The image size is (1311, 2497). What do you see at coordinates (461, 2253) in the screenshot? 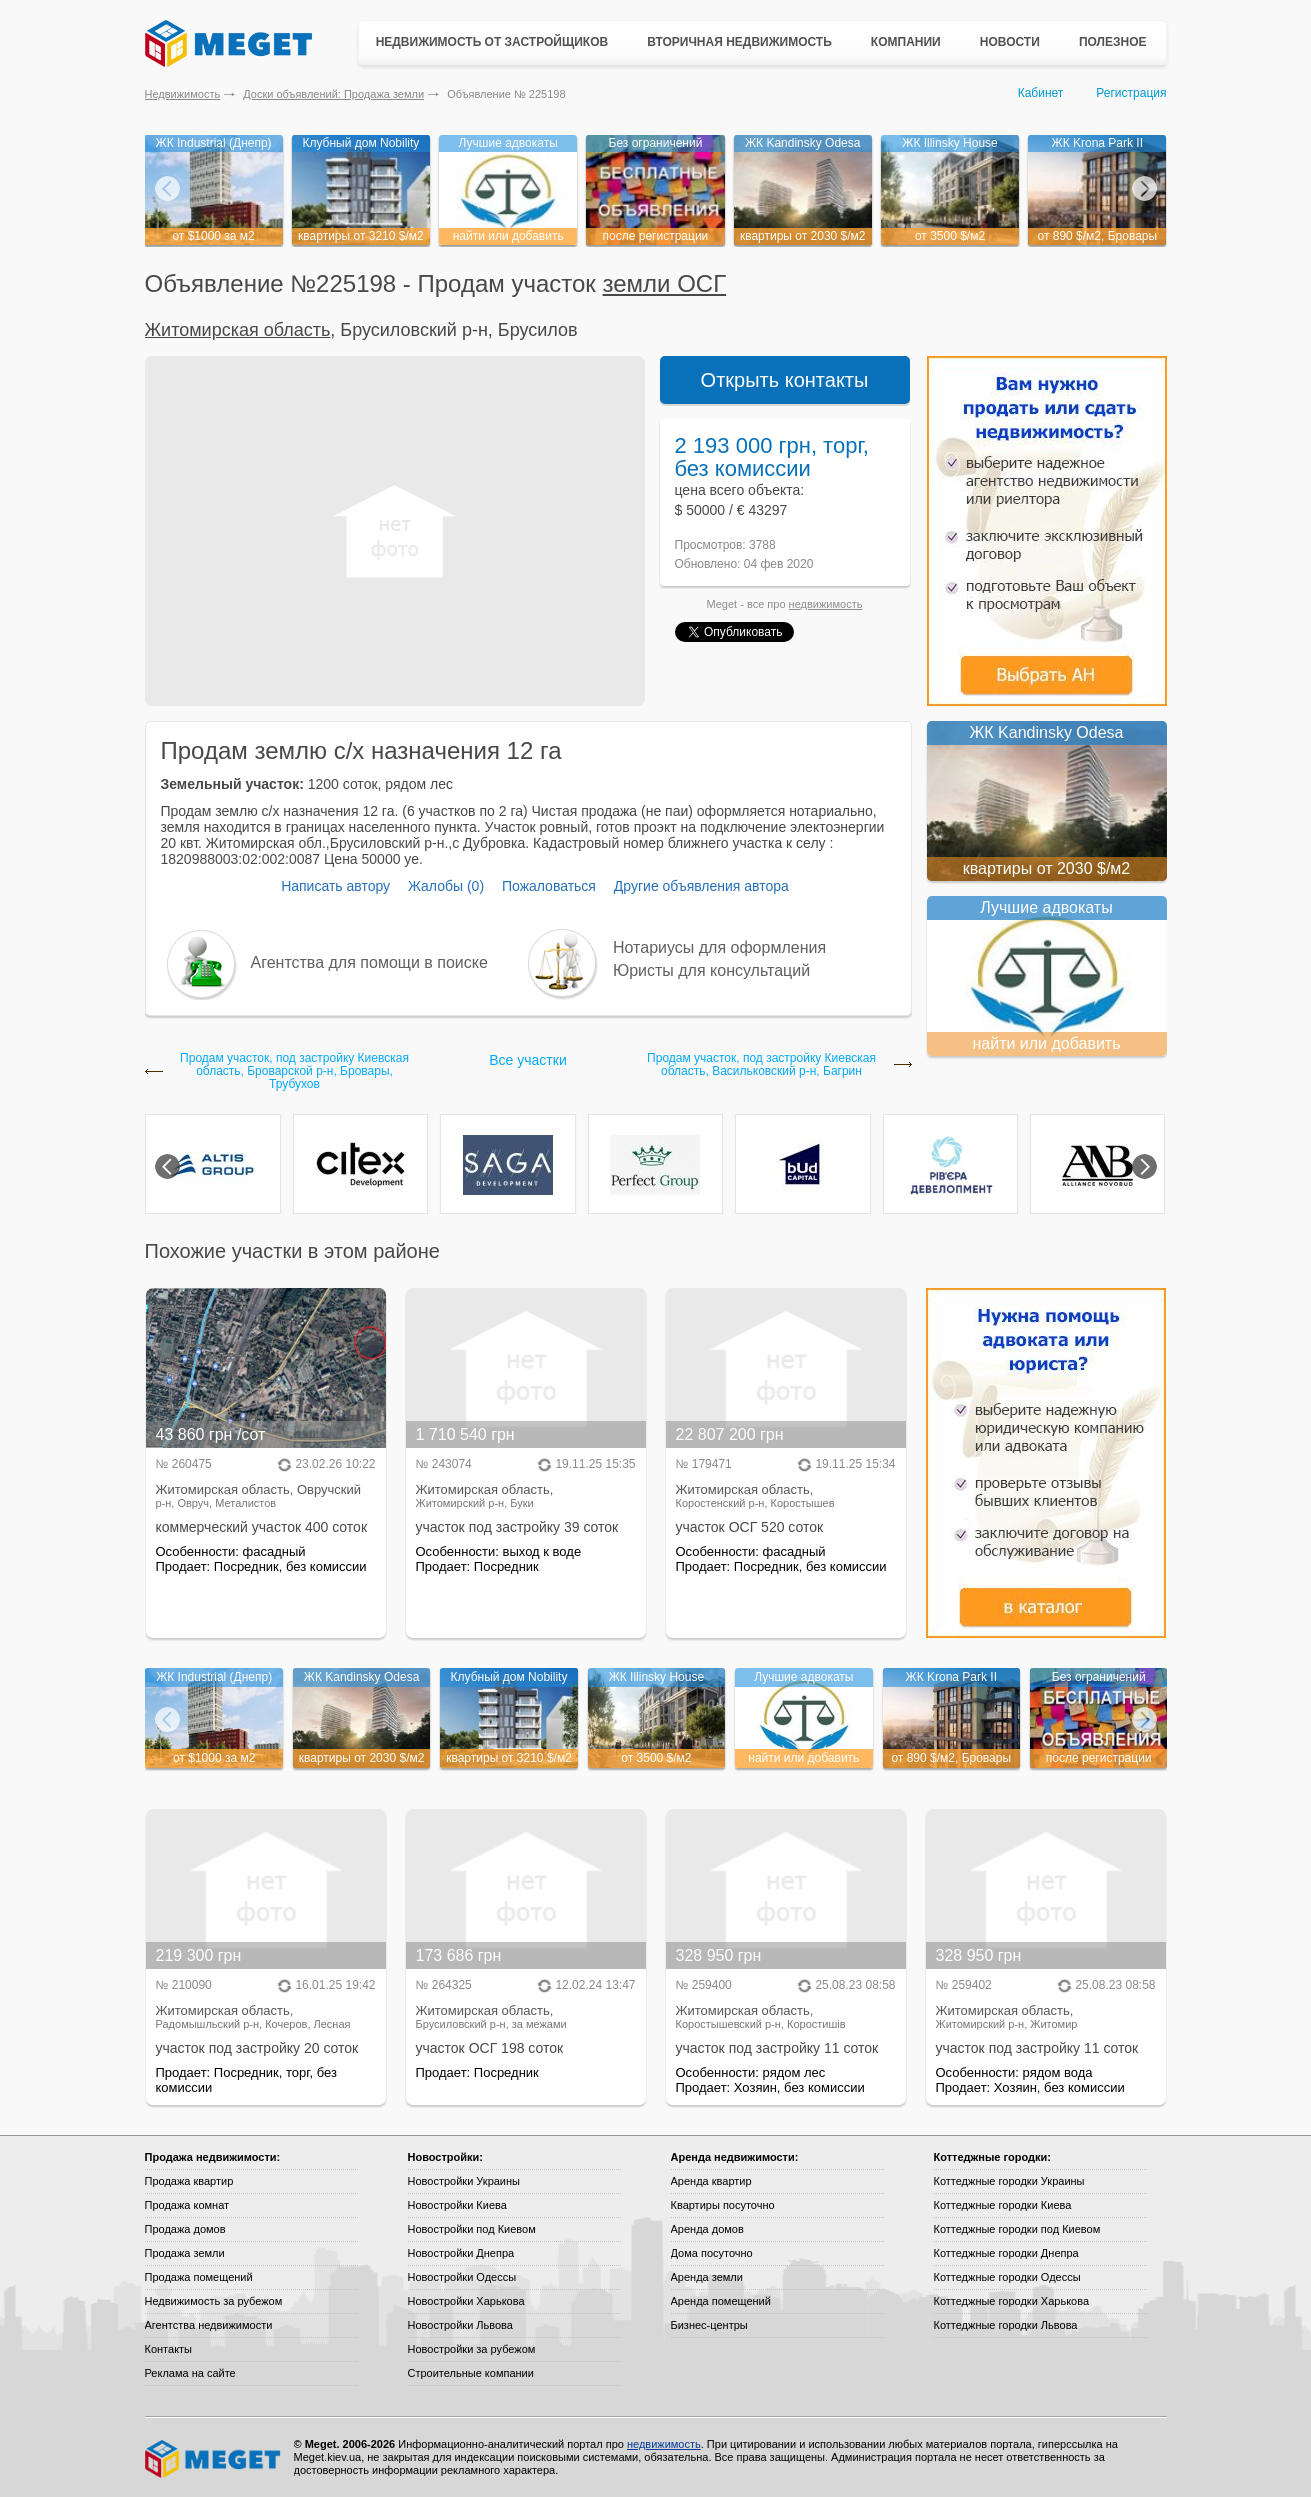
I see `Новостройки Днепра` at bounding box center [461, 2253].